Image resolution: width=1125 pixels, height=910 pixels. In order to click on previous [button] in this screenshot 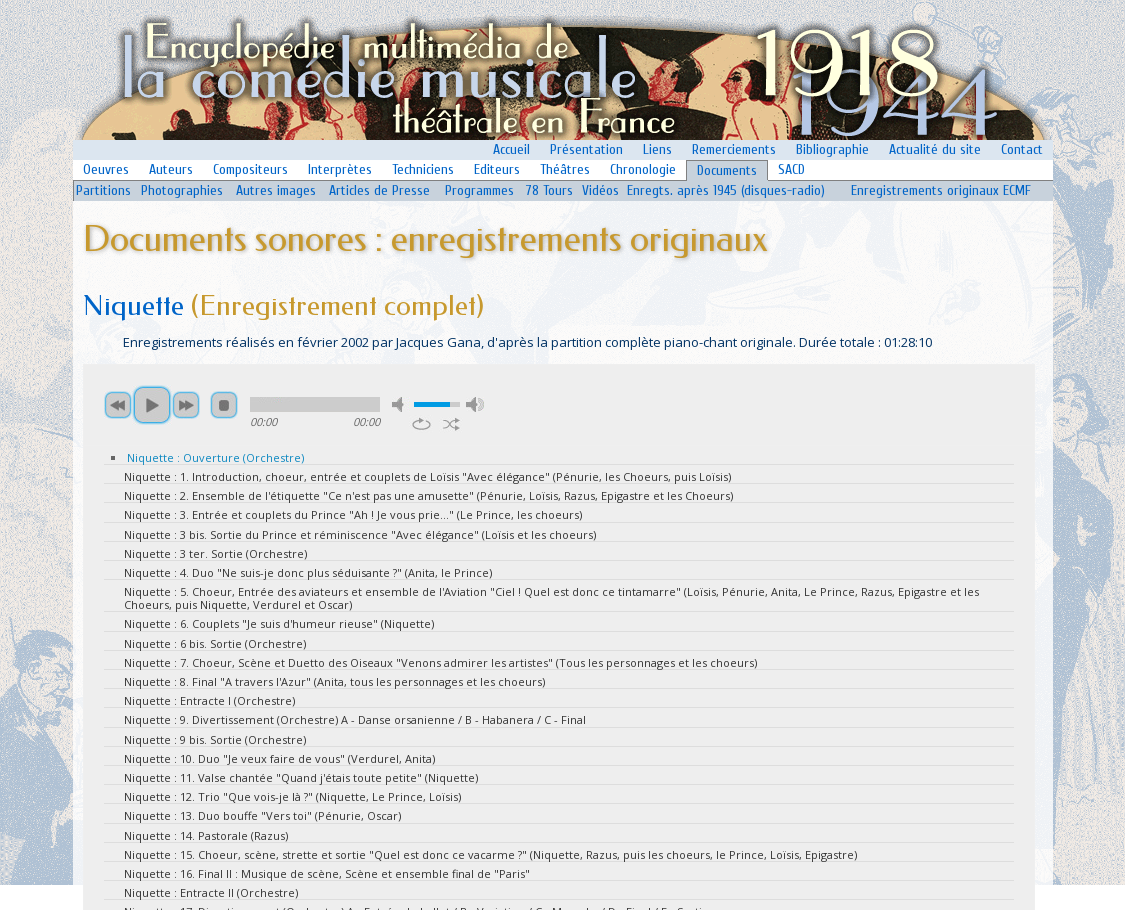, I will do `click(118, 405)`.